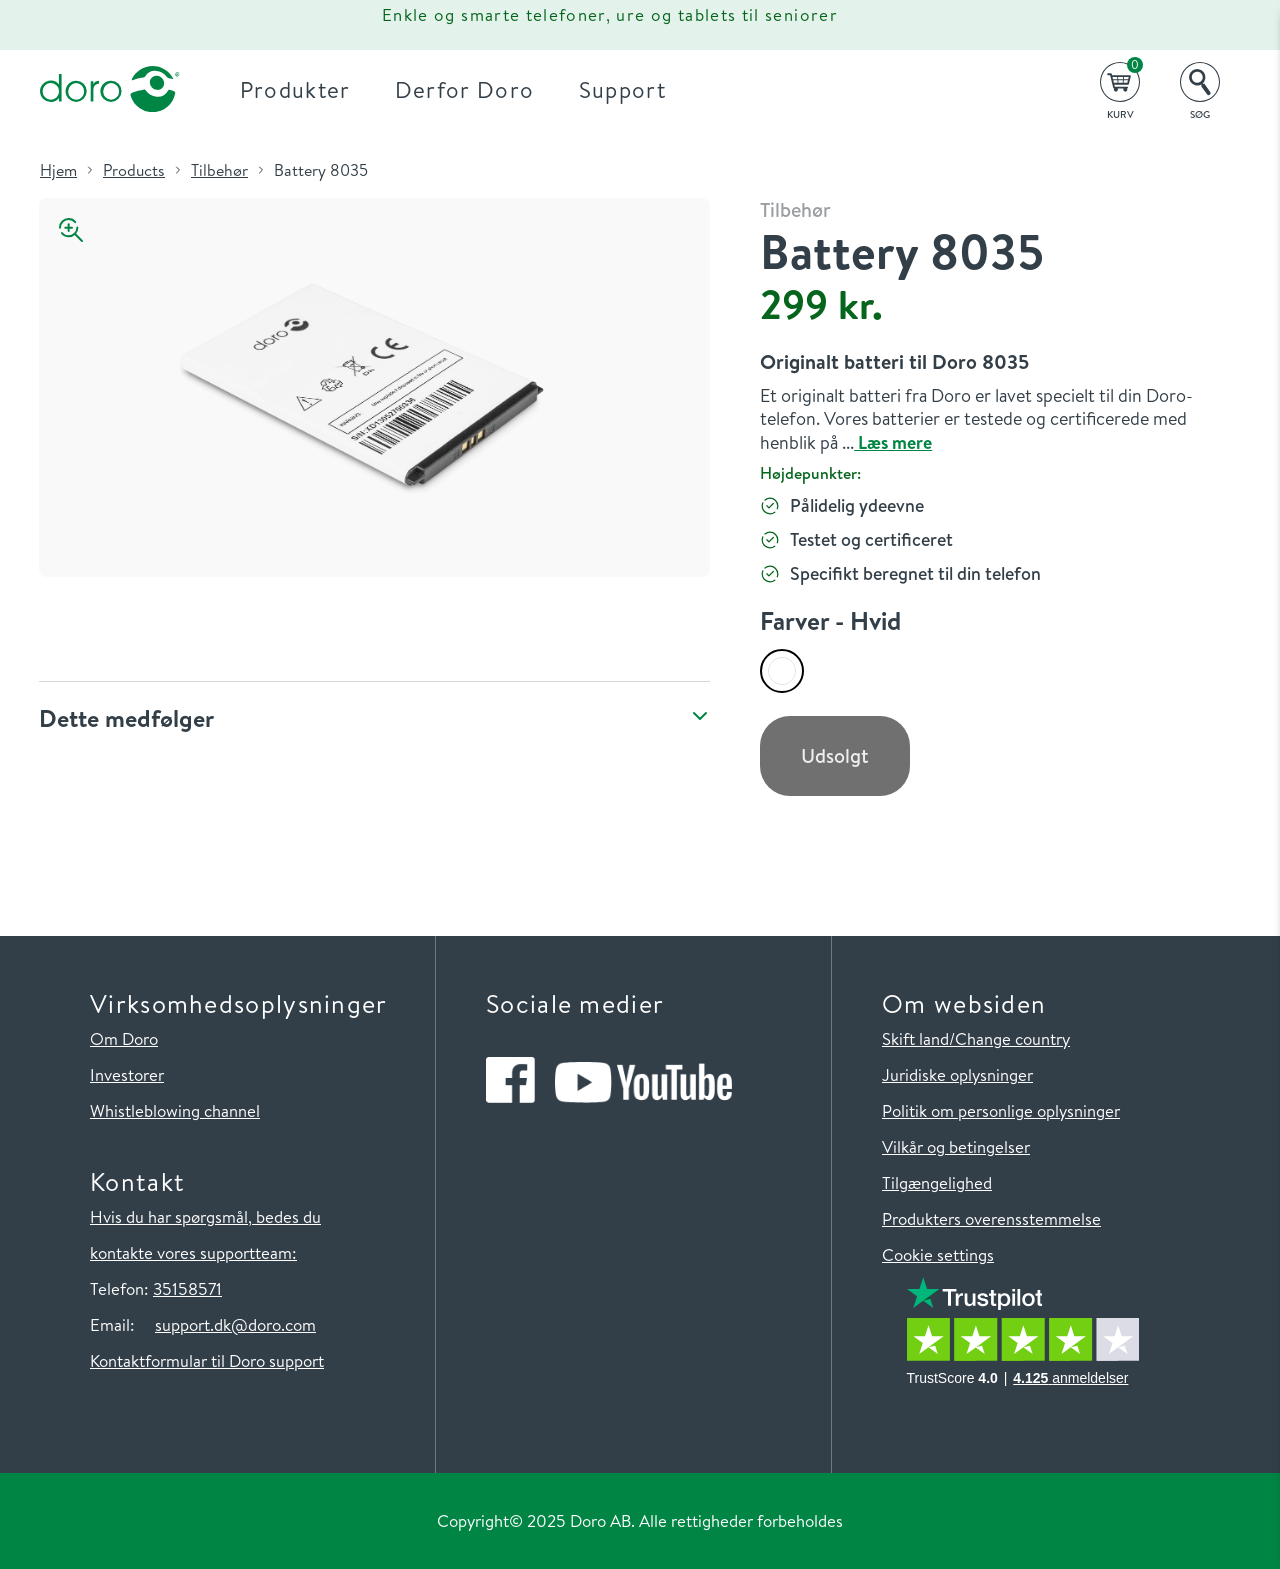 This screenshot has height=1569, width=1280. Describe the element at coordinates (124, 1038) in the screenshot. I see `Om Doro` at that location.